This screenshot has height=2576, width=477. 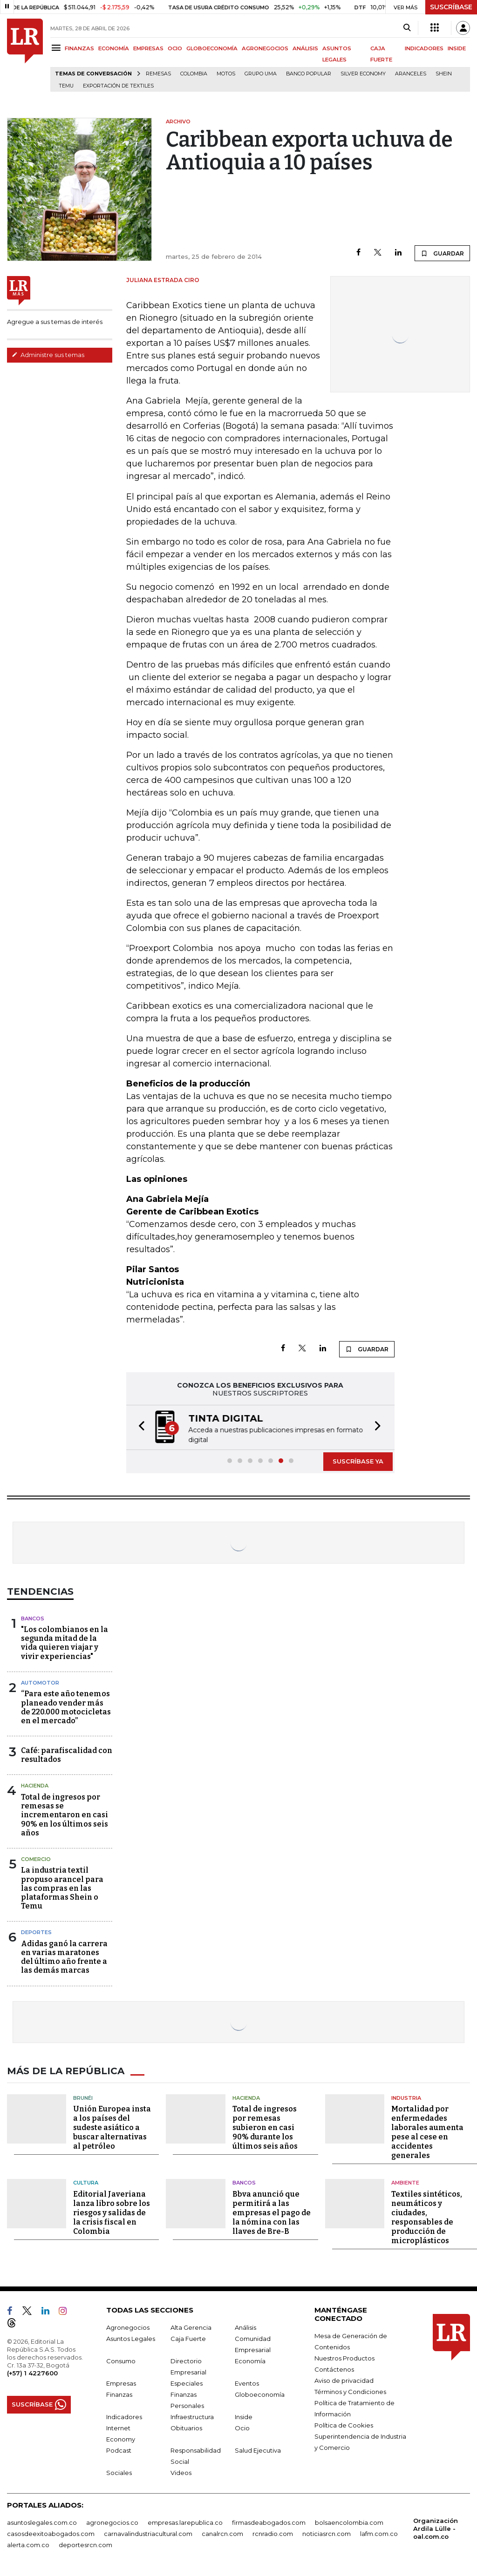 What do you see at coordinates (62, 1887) in the screenshot?
I see `La industria textil propuso arancel para las compras en las plataformas Shein o Temu` at bounding box center [62, 1887].